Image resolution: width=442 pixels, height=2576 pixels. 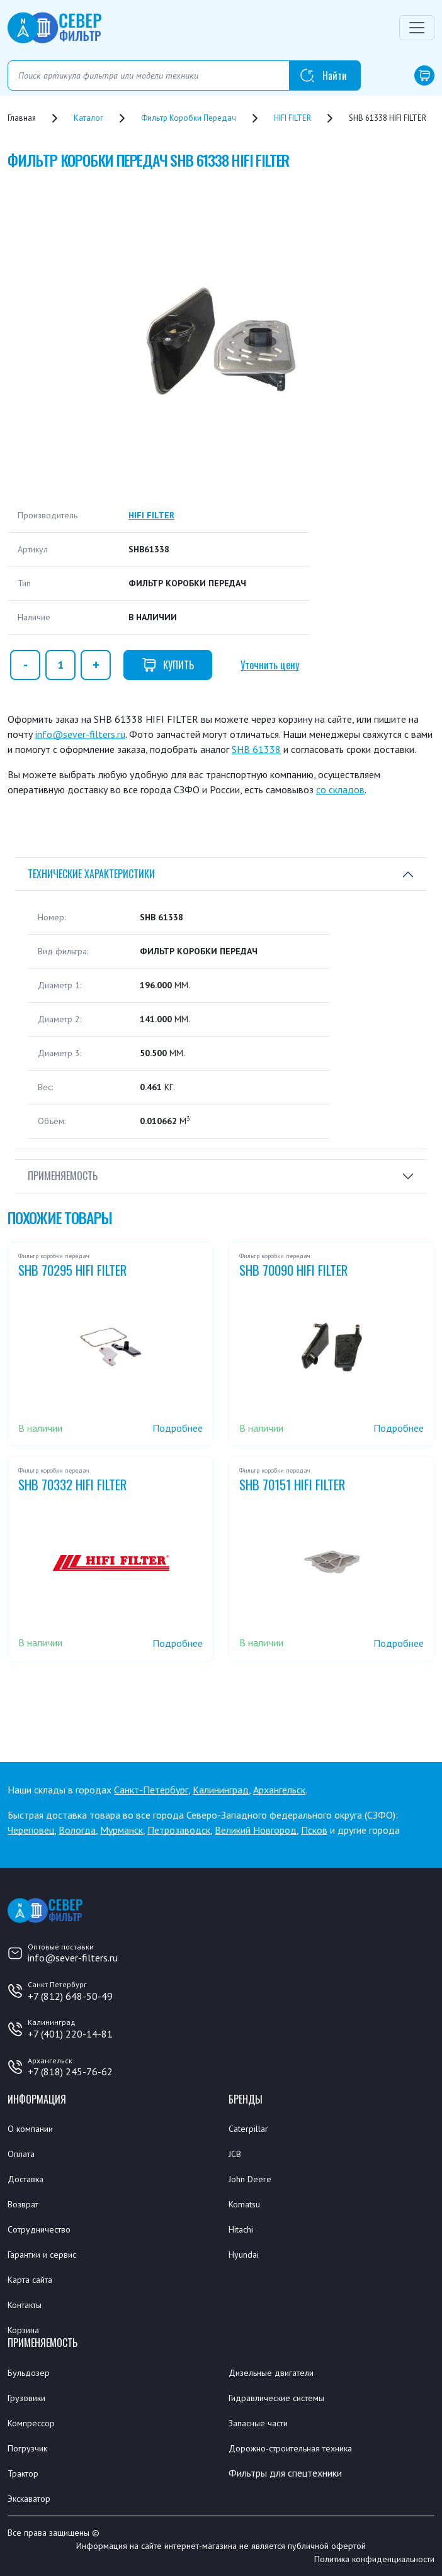 What do you see at coordinates (31, 1830) in the screenshot?
I see `Череповец` at bounding box center [31, 1830].